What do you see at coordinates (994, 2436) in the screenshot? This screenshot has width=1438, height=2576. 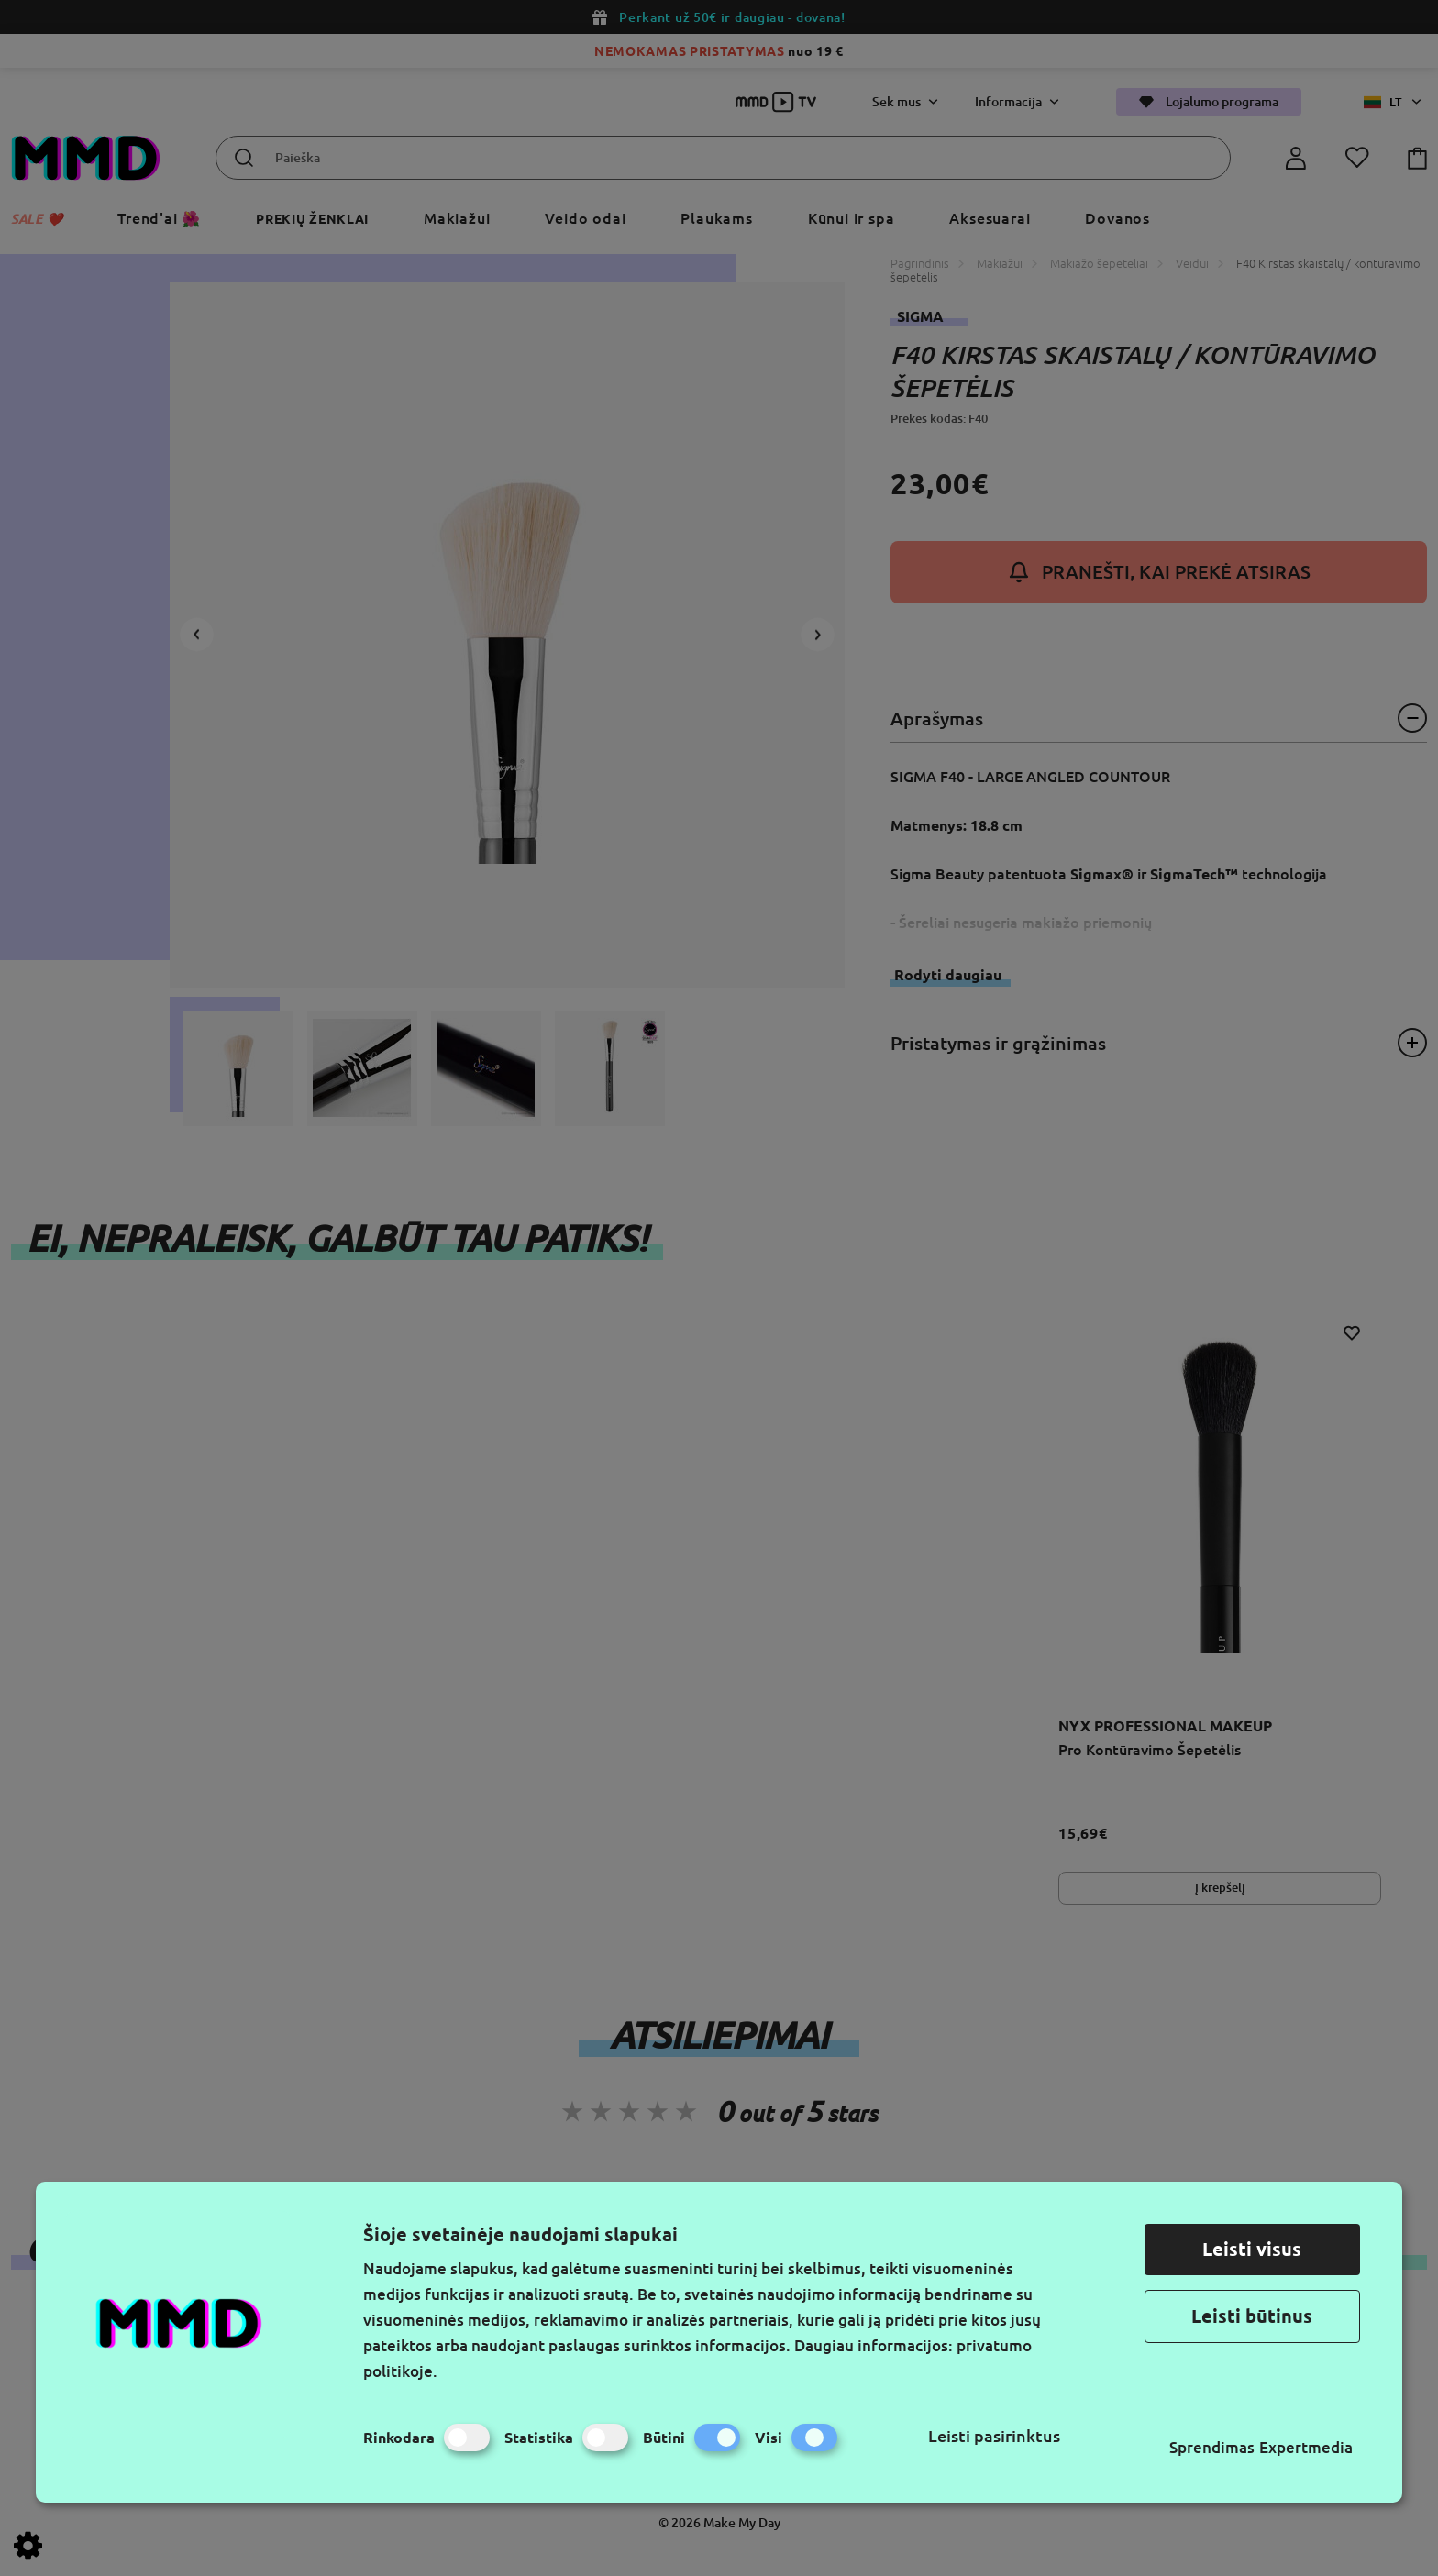 I see `Leisti pasirinktus` at bounding box center [994, 2436].